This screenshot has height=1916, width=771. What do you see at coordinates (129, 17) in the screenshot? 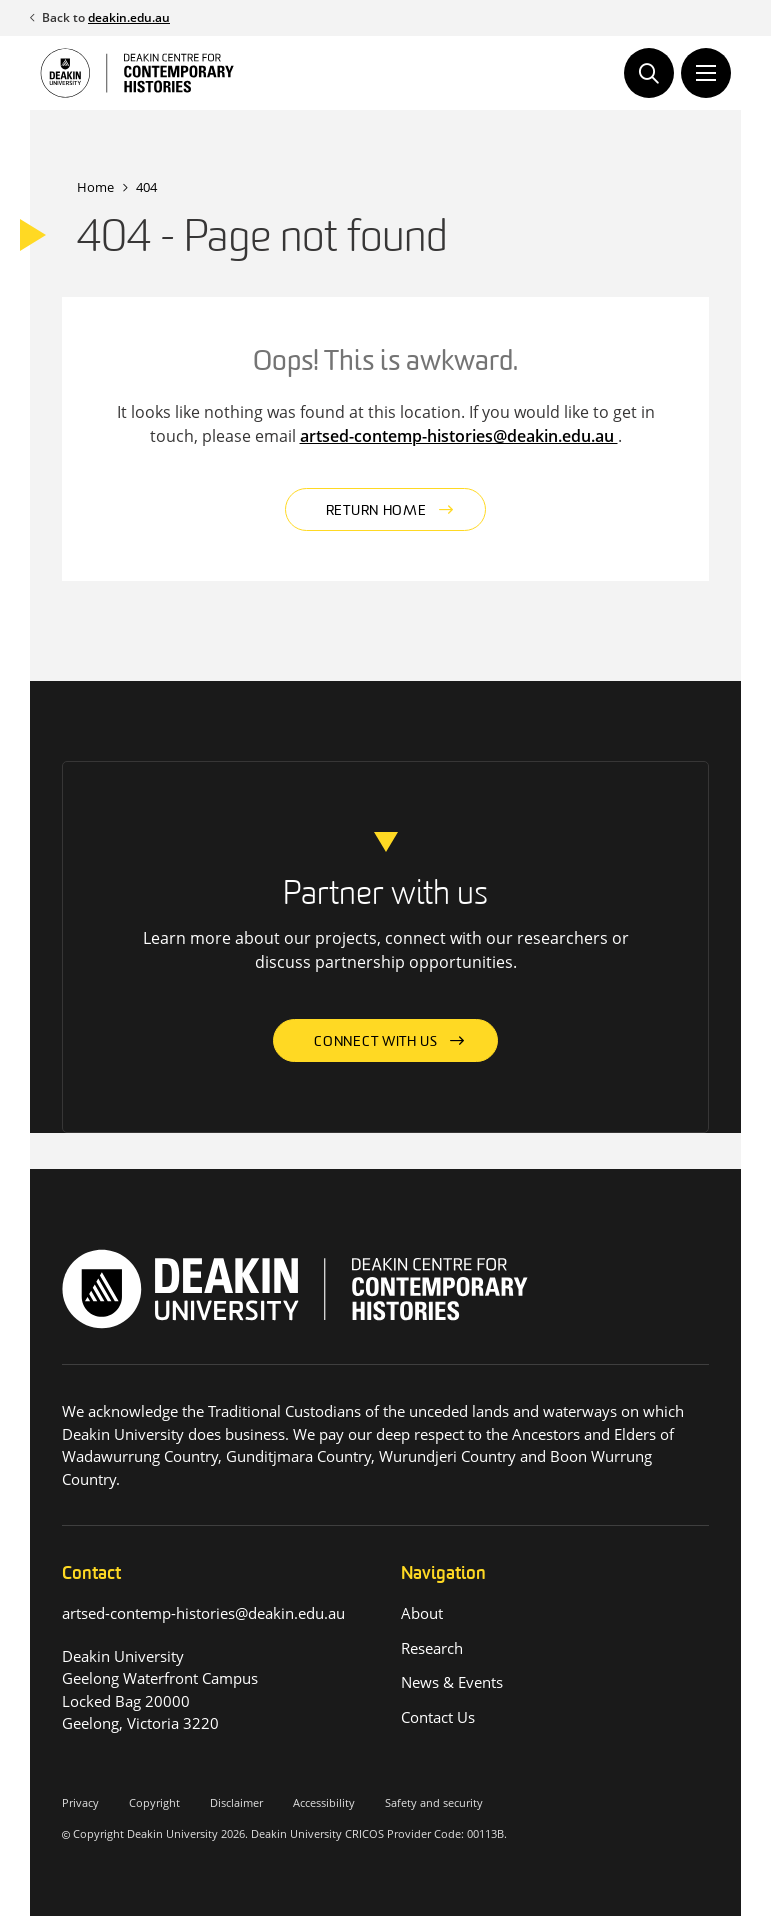
I see `deakin.edu.au` at bounding box center [129, 17].